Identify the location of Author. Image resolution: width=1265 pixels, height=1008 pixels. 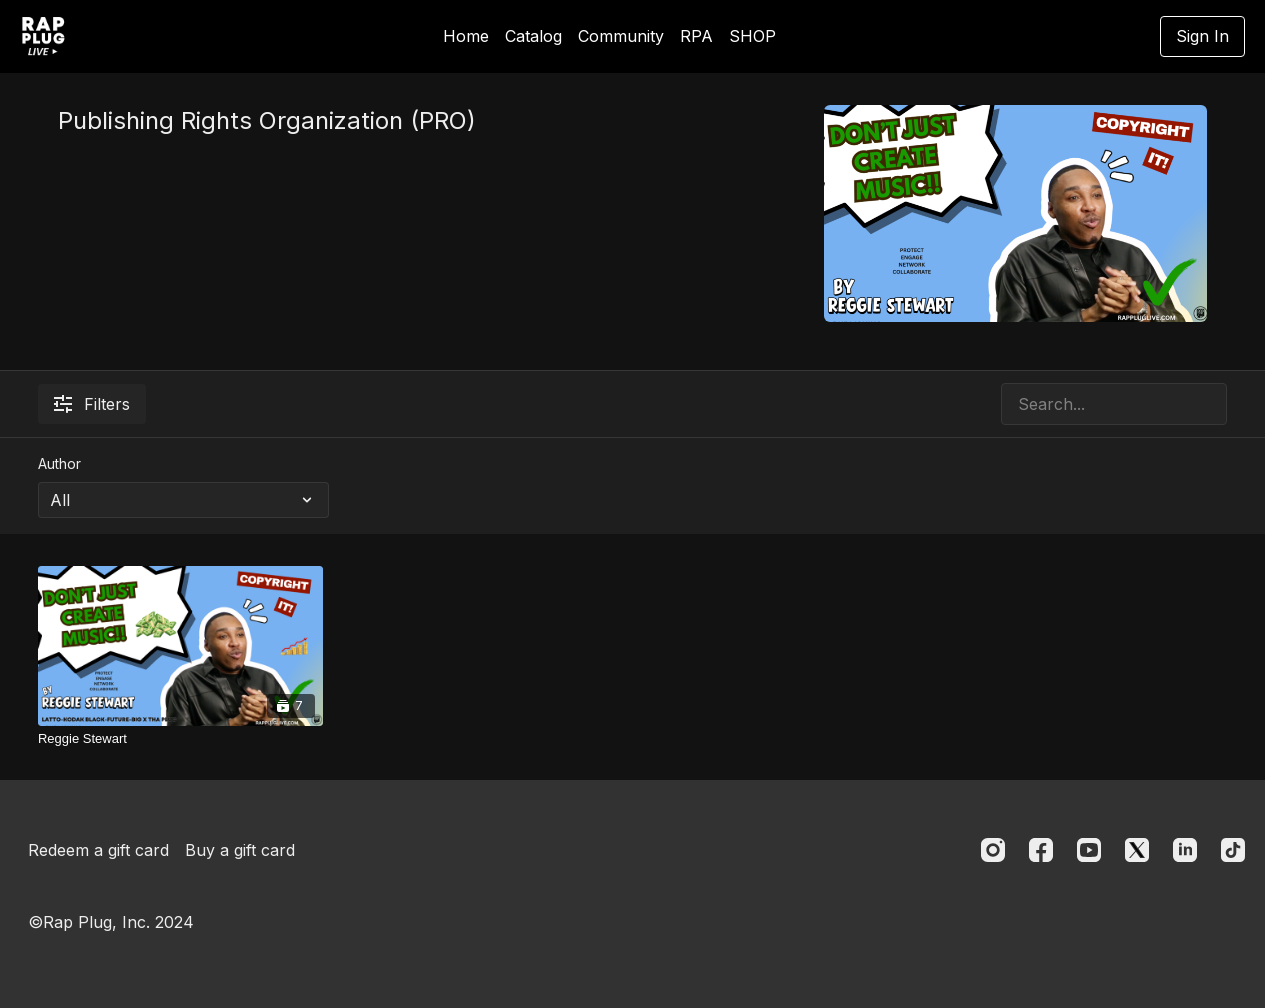
(59, 463).